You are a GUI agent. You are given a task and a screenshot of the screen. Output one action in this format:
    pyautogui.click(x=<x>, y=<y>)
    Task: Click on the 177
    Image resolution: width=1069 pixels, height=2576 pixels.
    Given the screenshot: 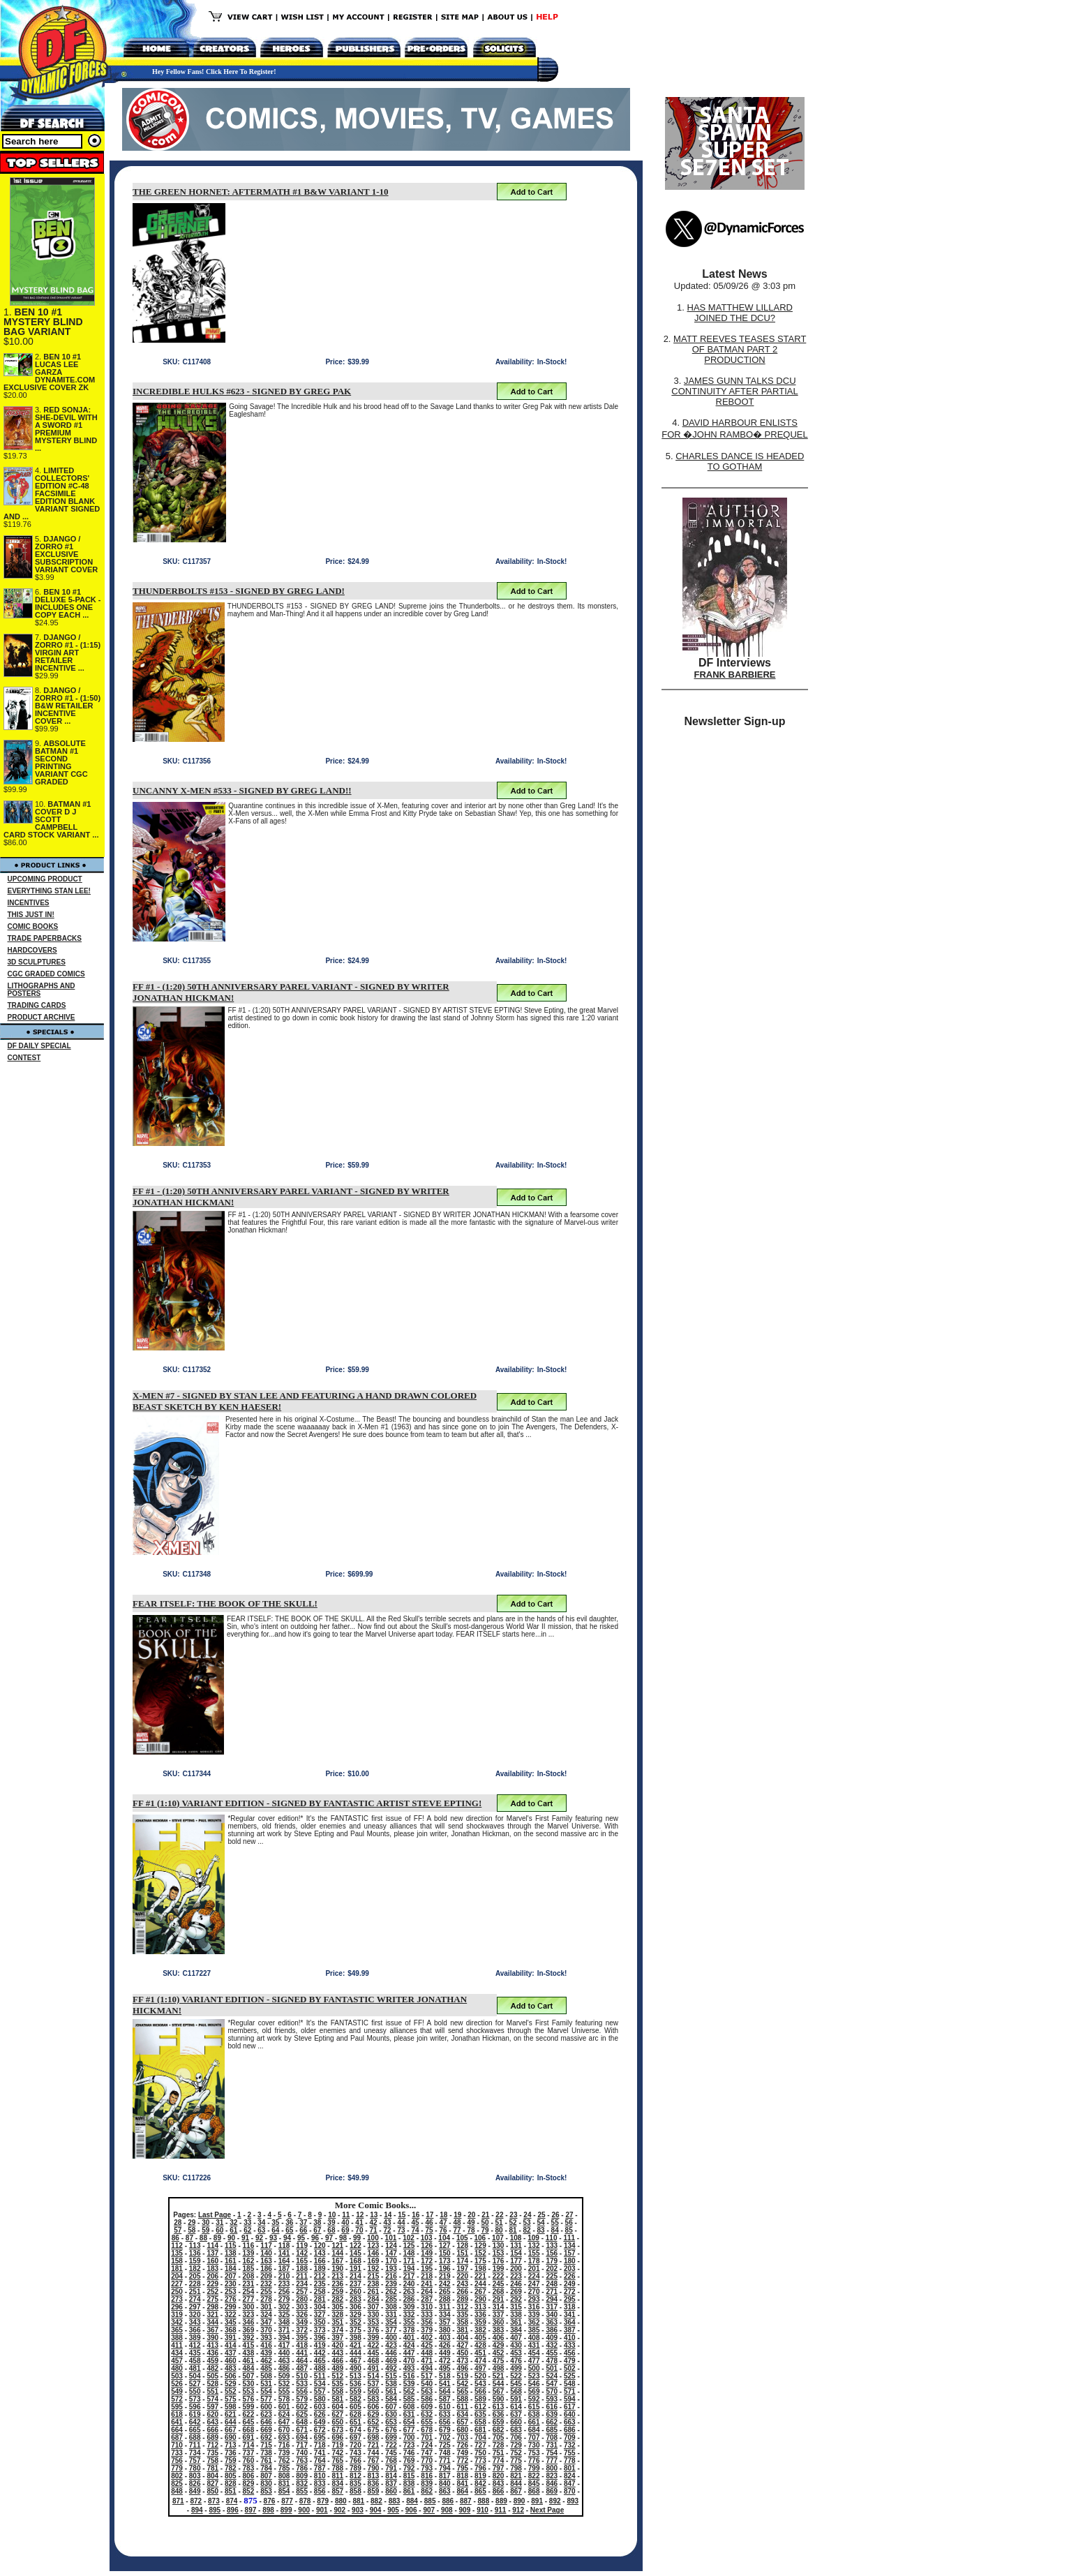 What is the action you would take?
    pyautogui.click(x=516, y=2261)
    